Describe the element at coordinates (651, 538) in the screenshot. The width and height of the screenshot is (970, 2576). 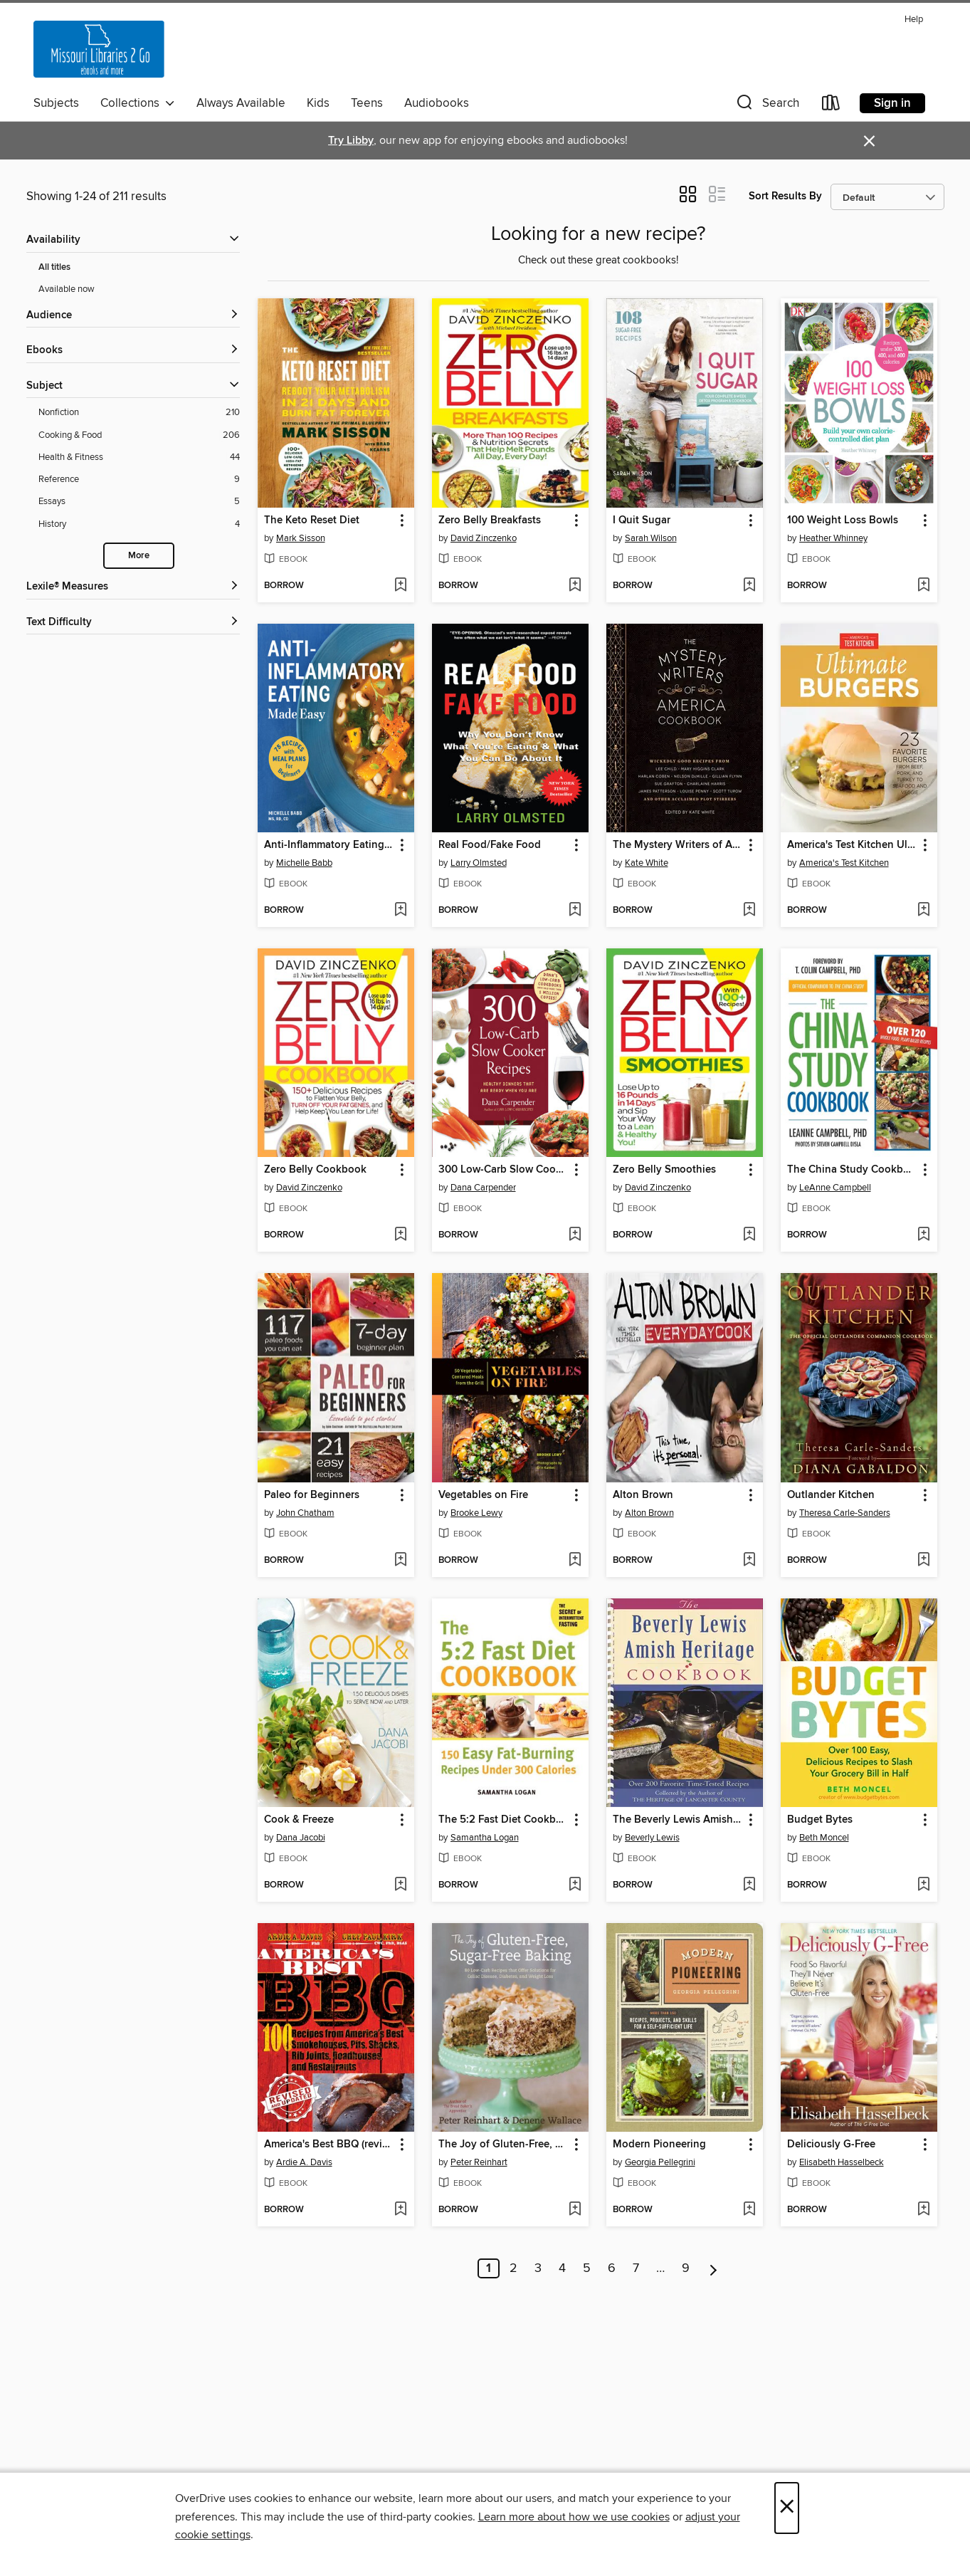
I see `Sarah Wilson [Search by author, Sarah Wilson]` at that location.